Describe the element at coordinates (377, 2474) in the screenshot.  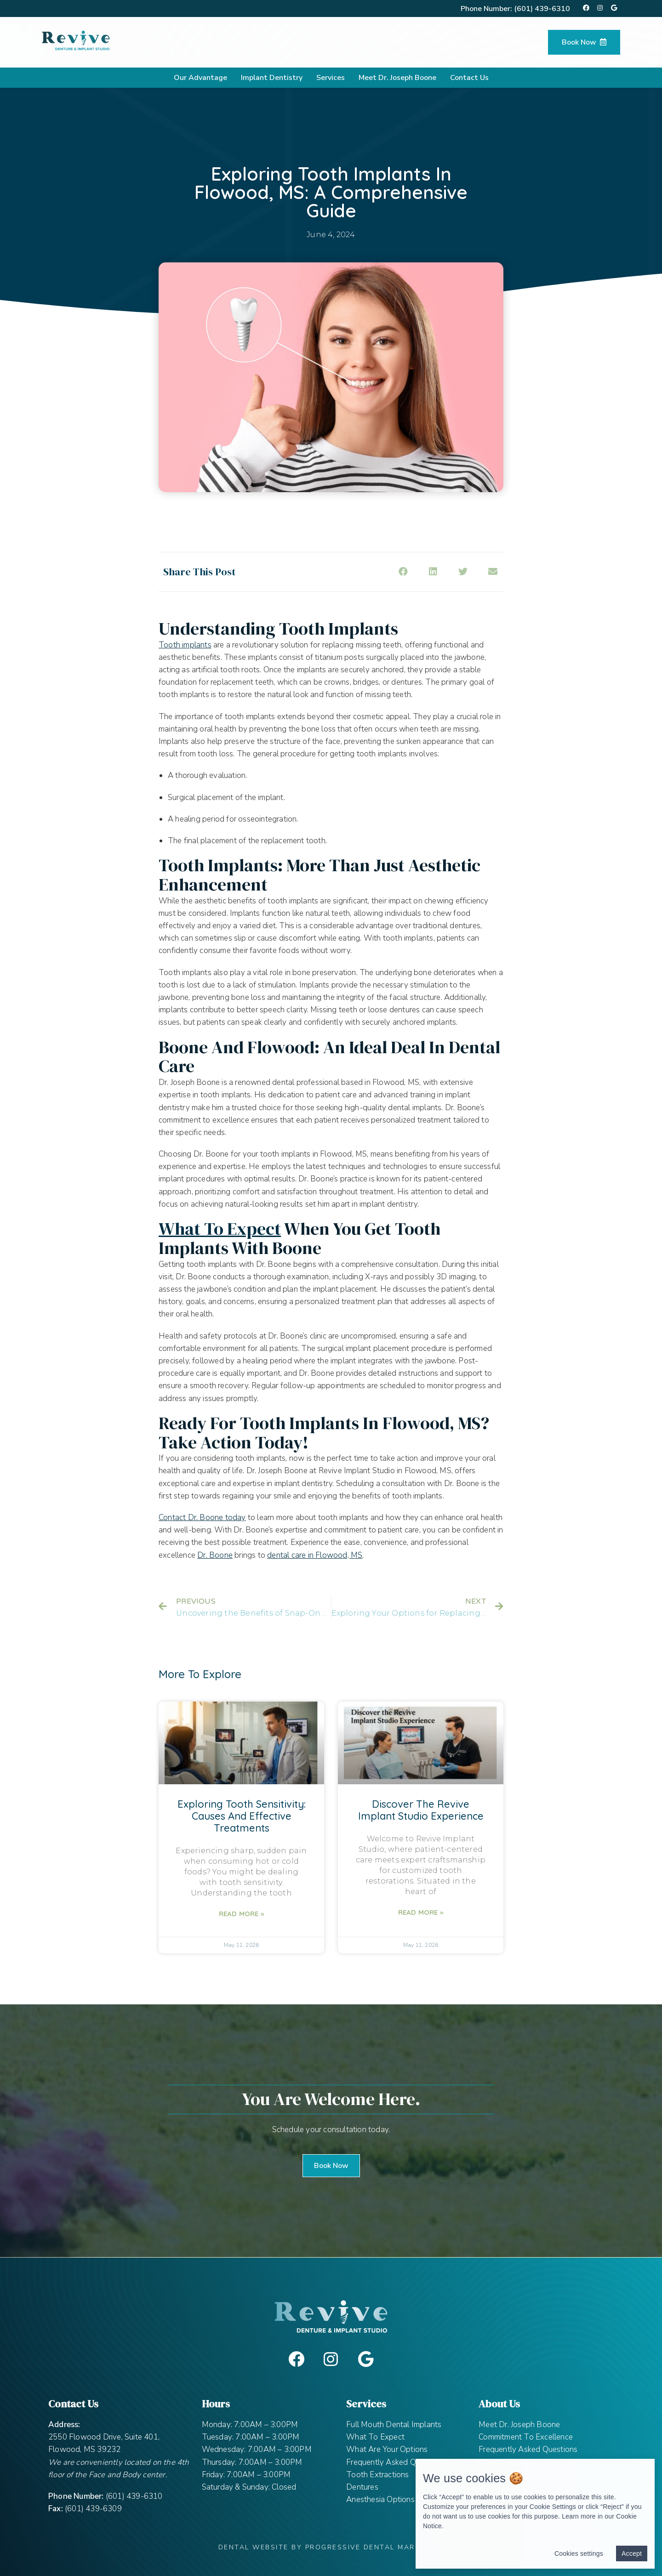
I see `Tooth Extractions` at that location.